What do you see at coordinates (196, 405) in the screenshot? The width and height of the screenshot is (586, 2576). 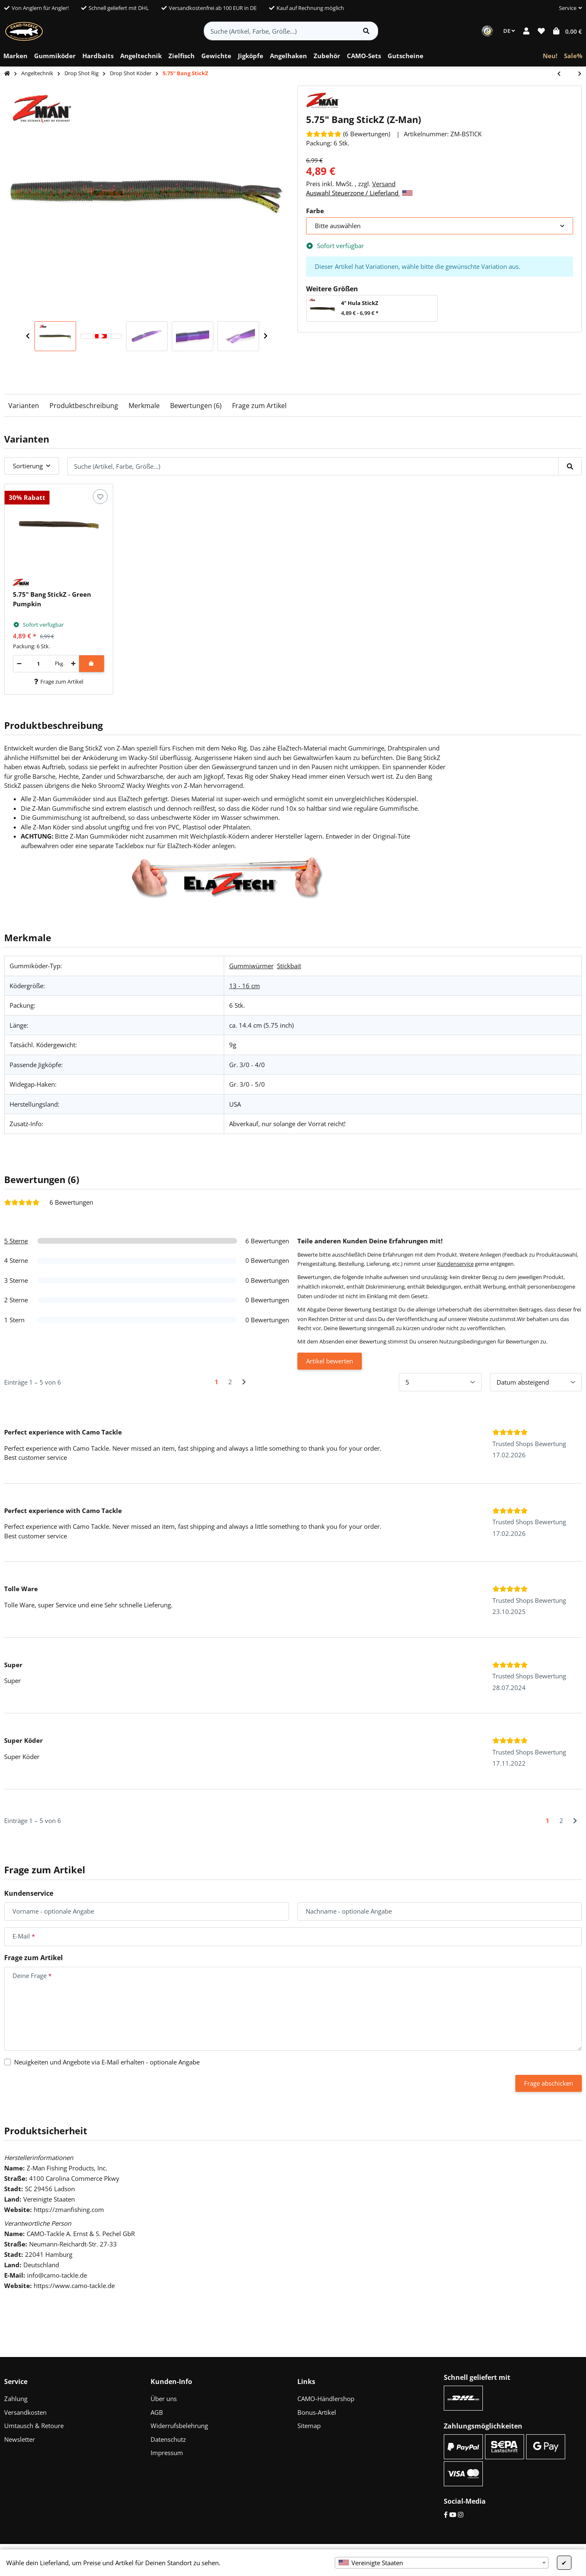 I see `Bewertungen (6)` at bounding box center [196, 405].